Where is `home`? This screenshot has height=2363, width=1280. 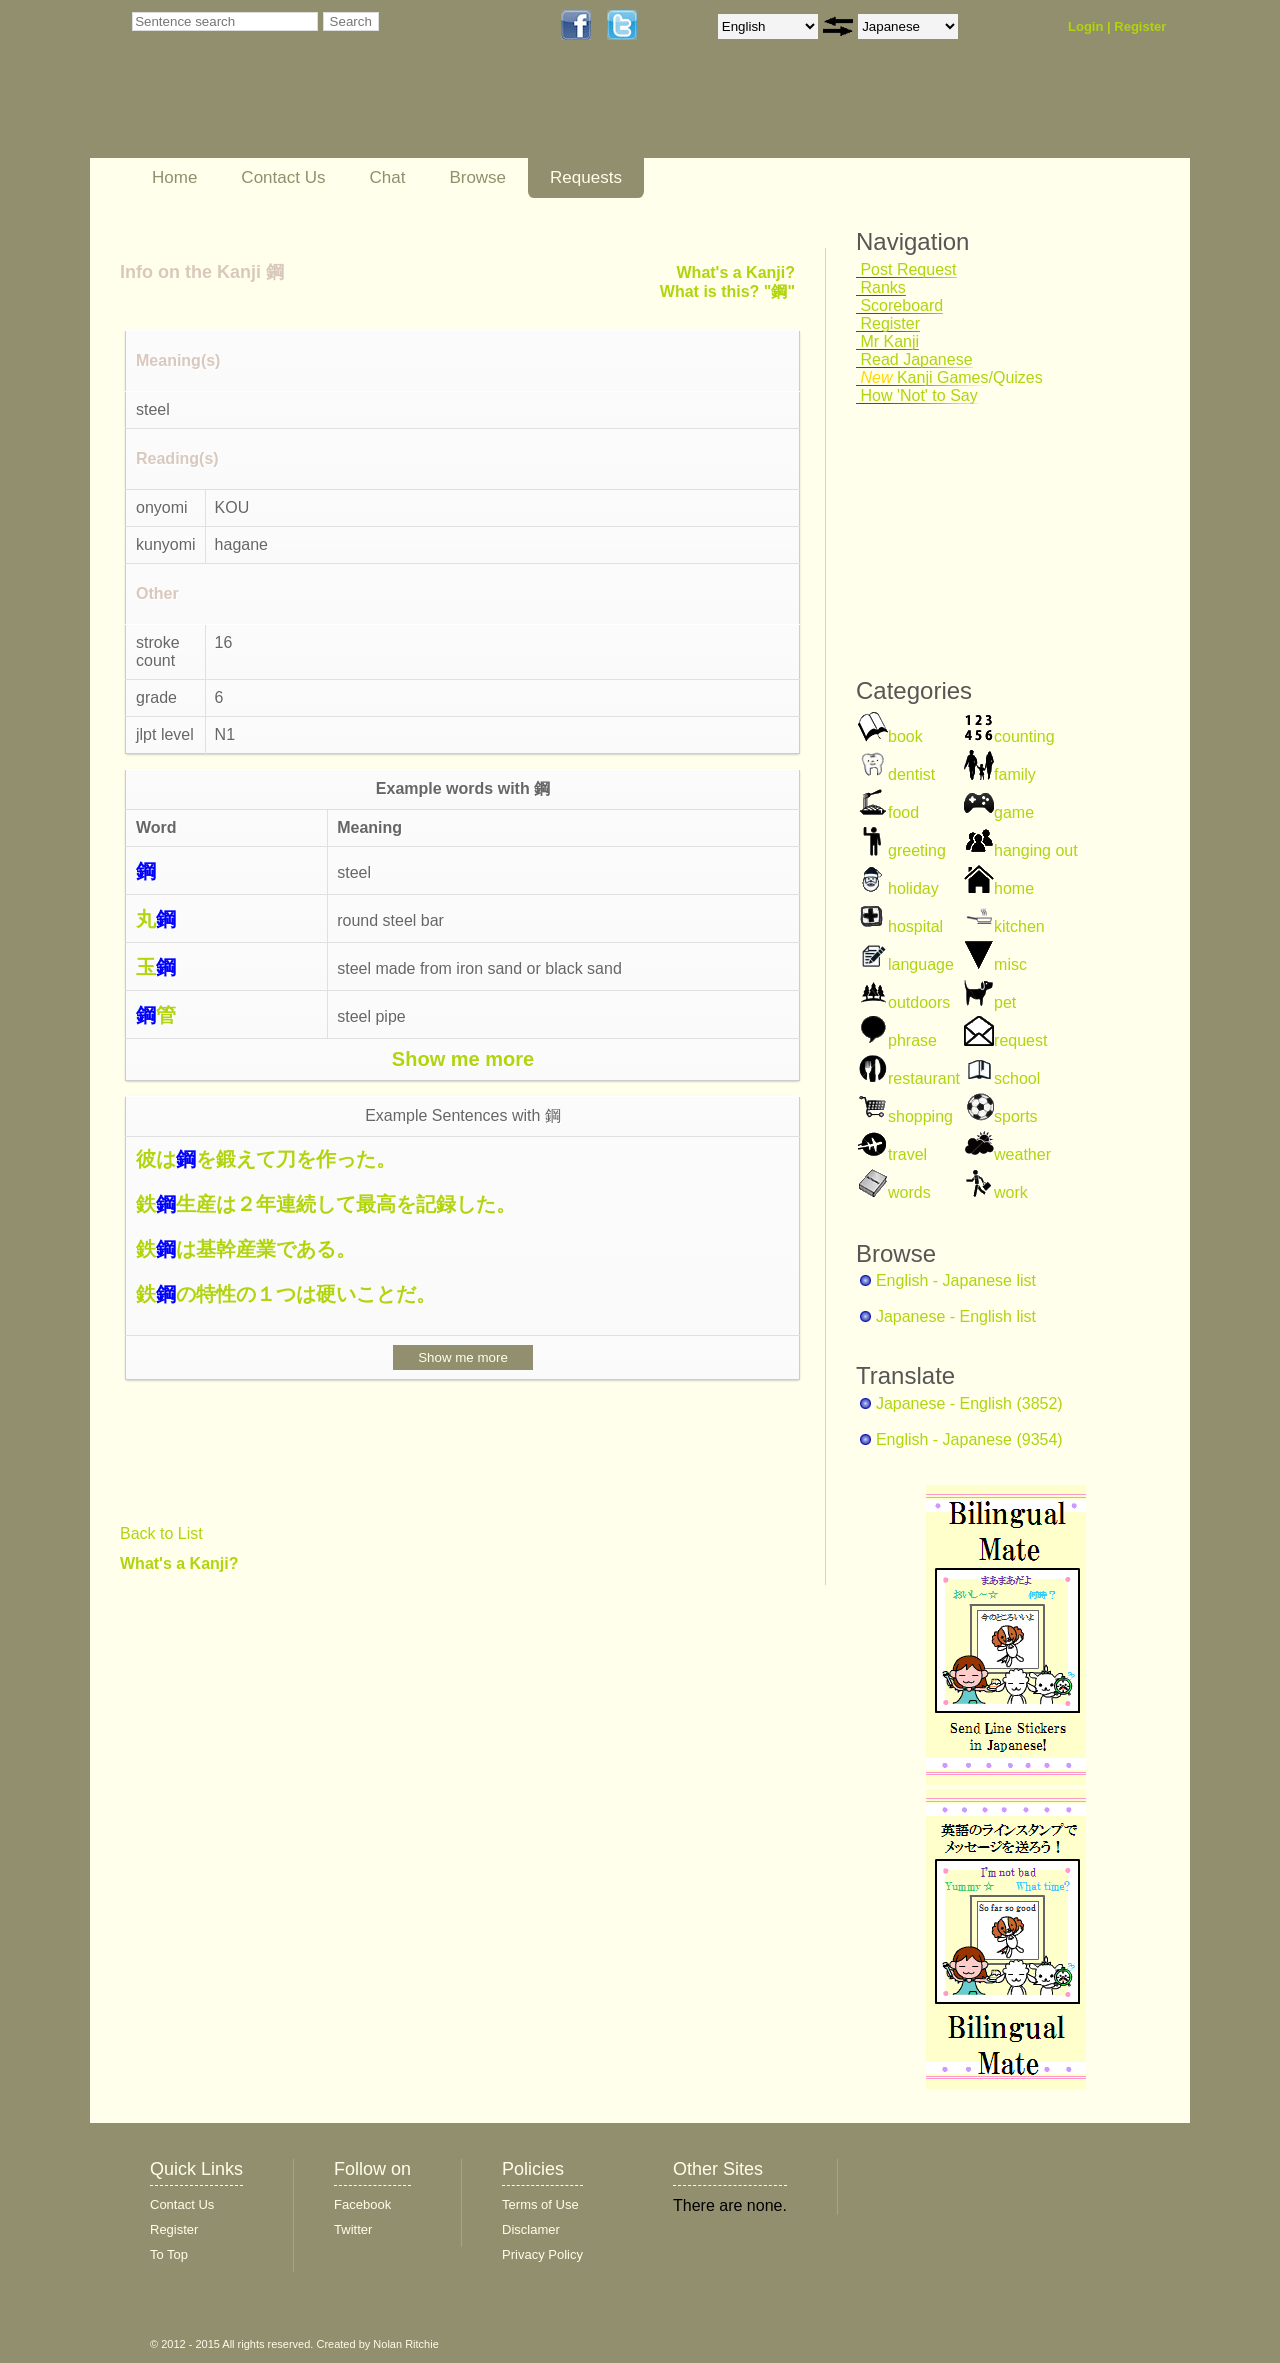 home is located at coordinates (1014, 888).